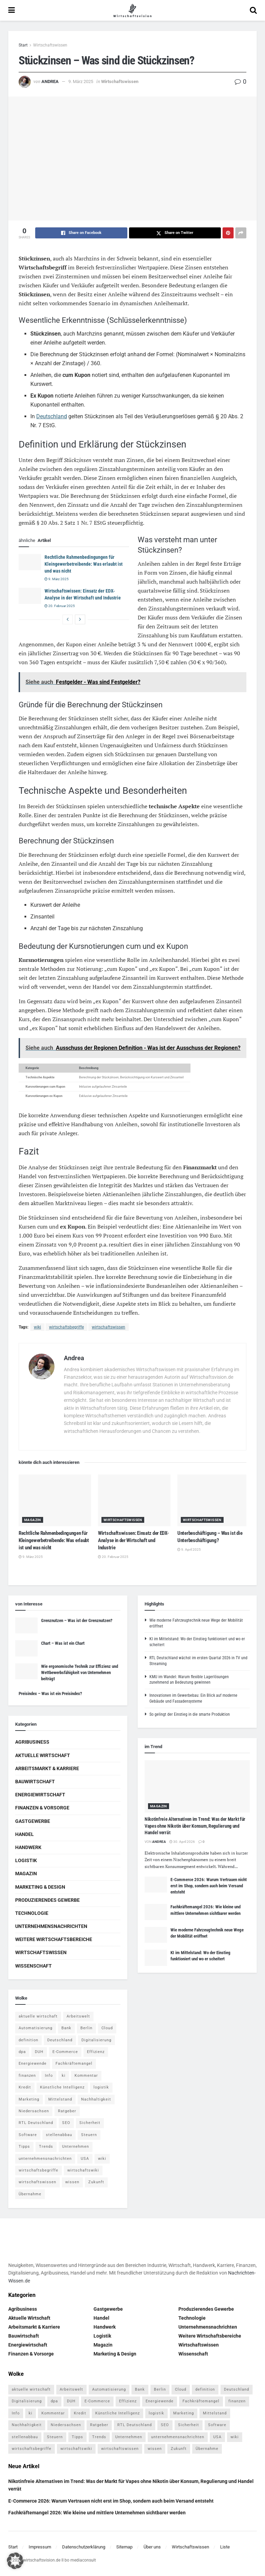 The width and height of the screenshot is (265, 2576). What do you see at coordinates (65, 2052) in the screenshot?
I see `E-Commerce [E-Commerce (7 Einträge)]` at bounding box center [65, 2052].